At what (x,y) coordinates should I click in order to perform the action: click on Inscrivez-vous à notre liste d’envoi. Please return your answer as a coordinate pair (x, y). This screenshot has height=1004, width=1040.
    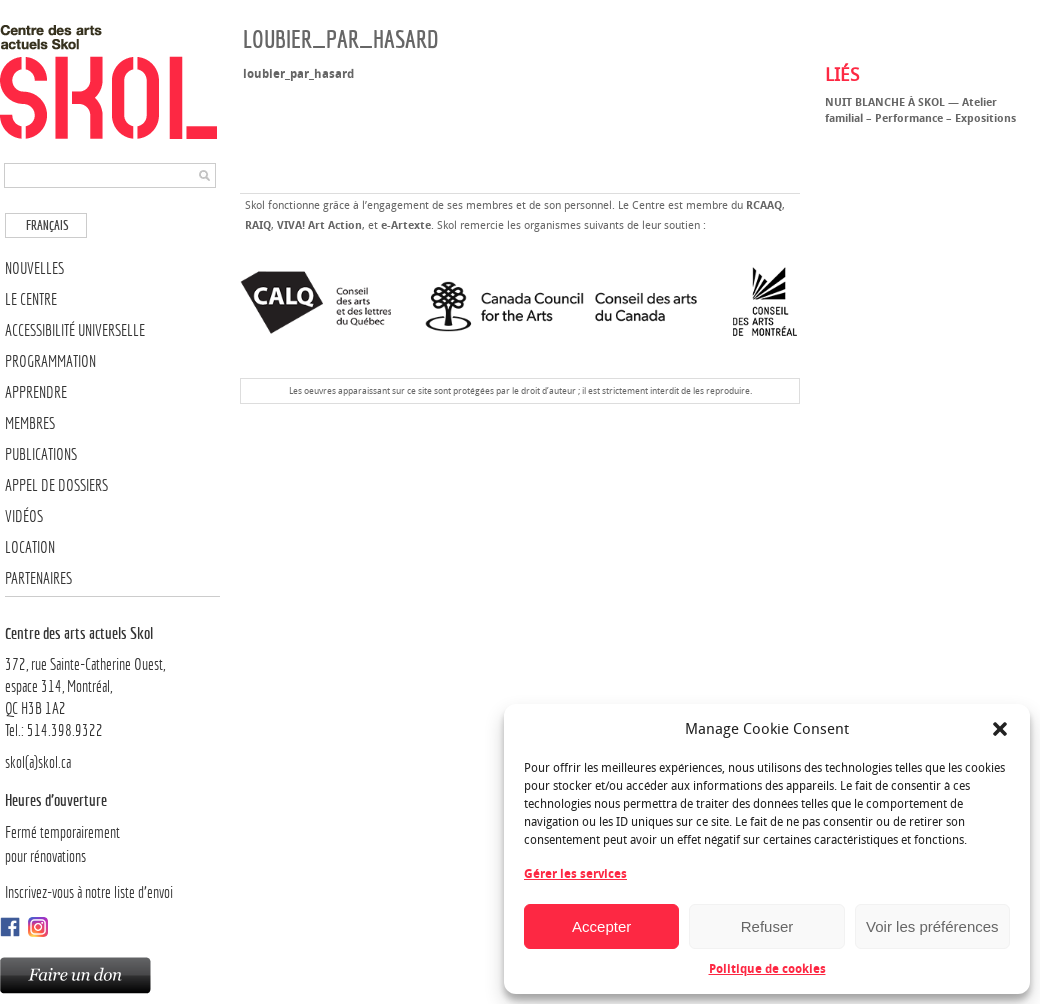
    Looking at the image, I should click on (89, 892).